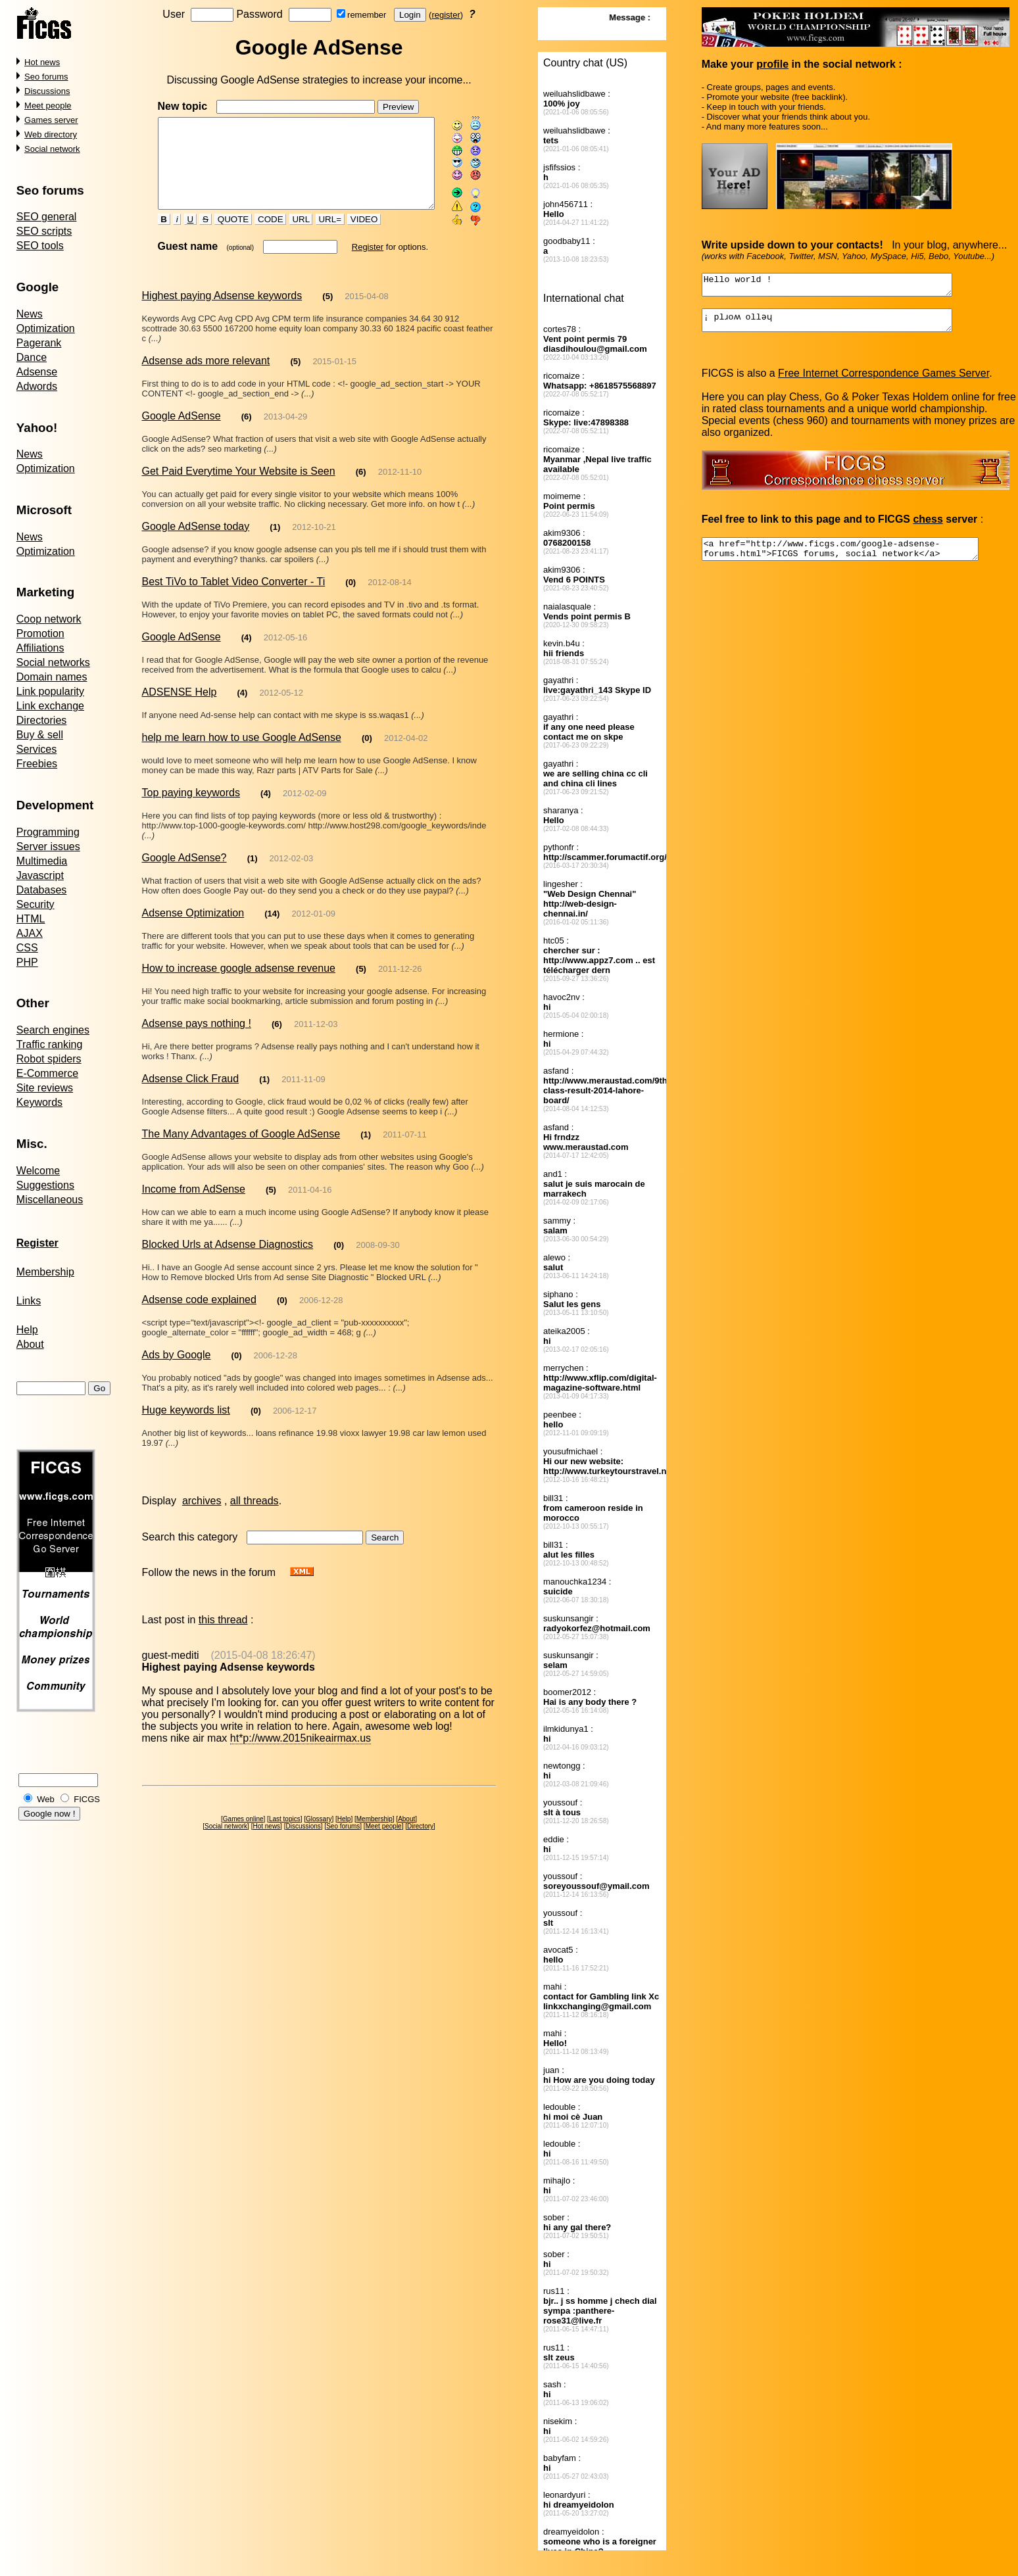 This screenshot has height=2576, width=1018. Describe the element at coordinates (254, 1497) in the screenshot. I see `all threads` at that location.